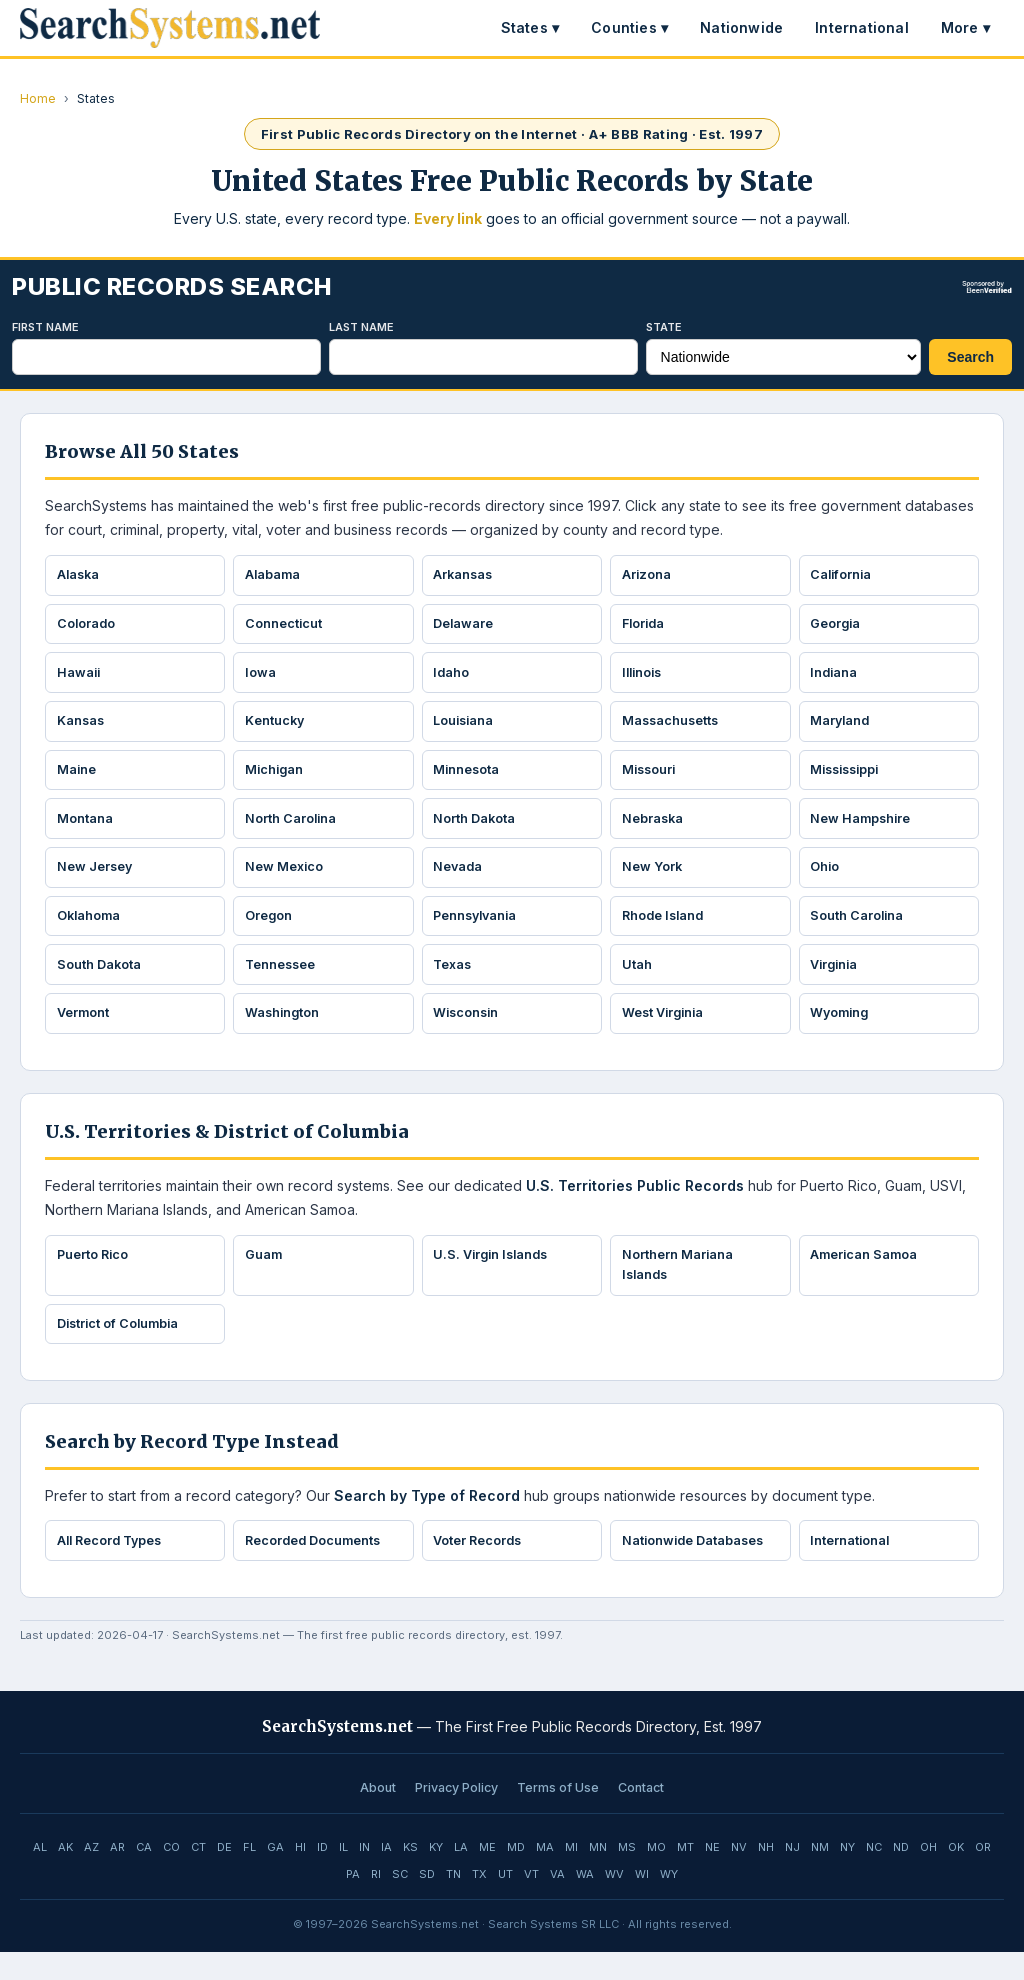 This screenshot has width=1024, height=1980. What do you see at coordinates (571, 1875) in the screenshot?
I see `MI` at bounding box center [571, 1875].